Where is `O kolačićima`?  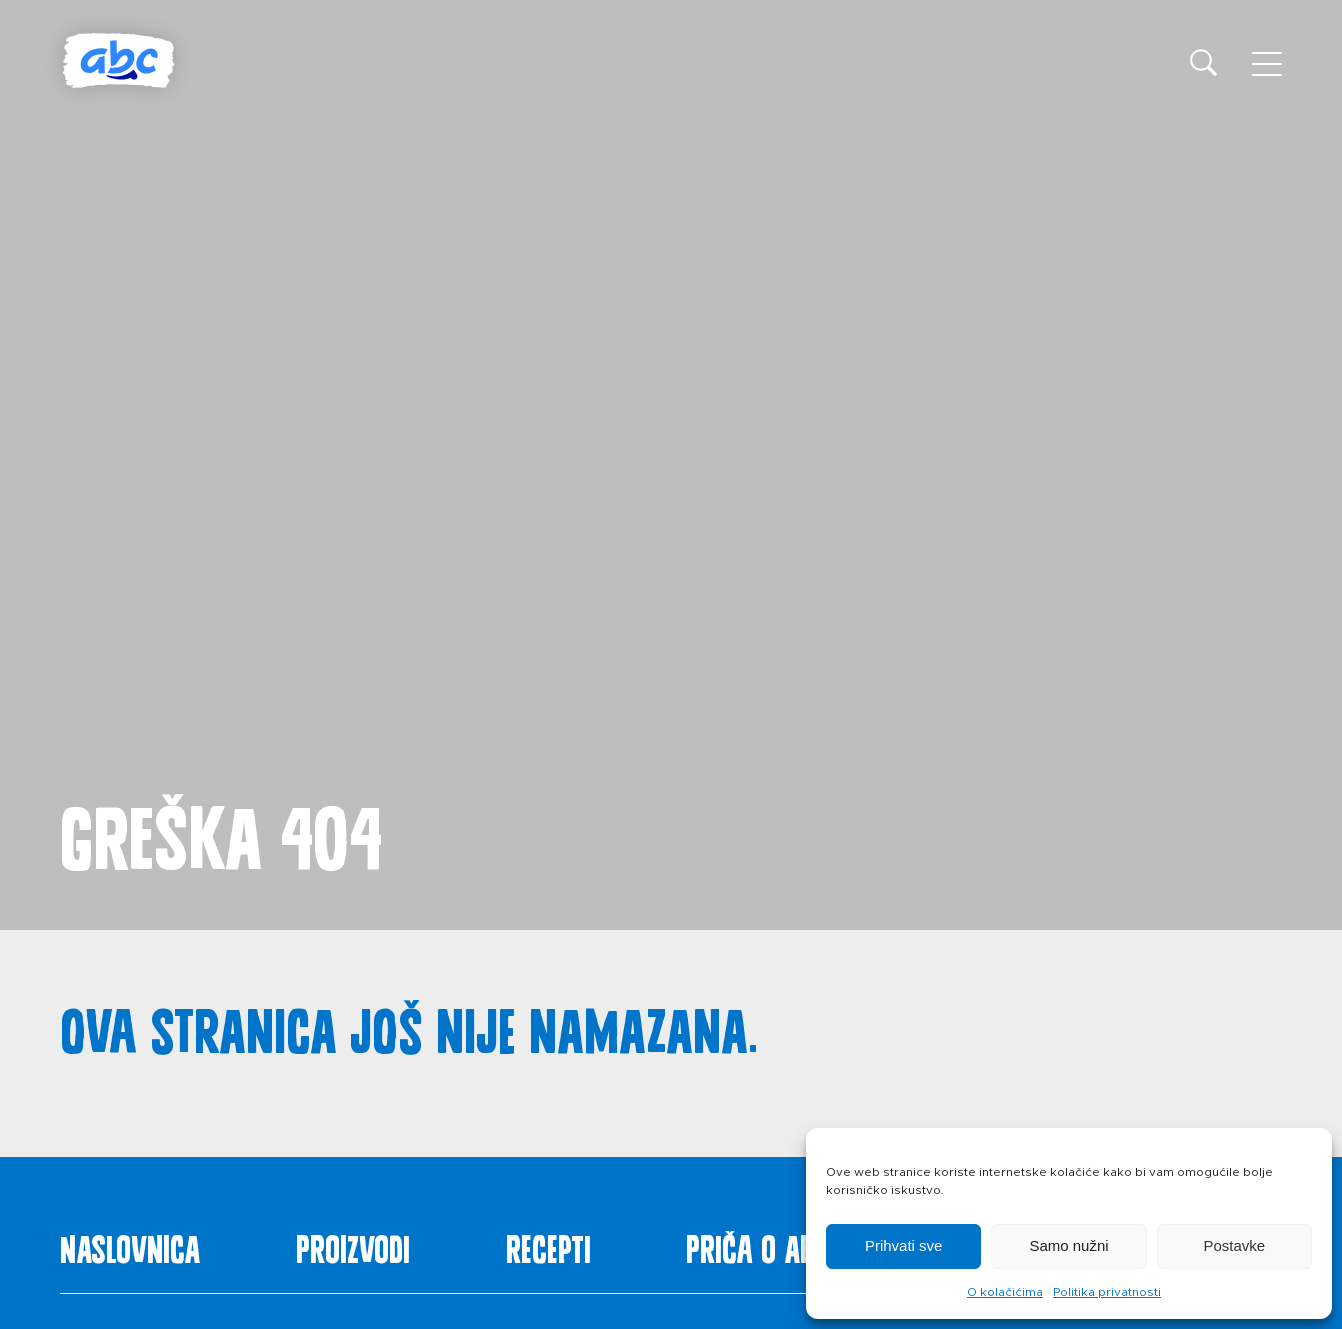 O kolačićima is located at coordinates (1005, 1292).